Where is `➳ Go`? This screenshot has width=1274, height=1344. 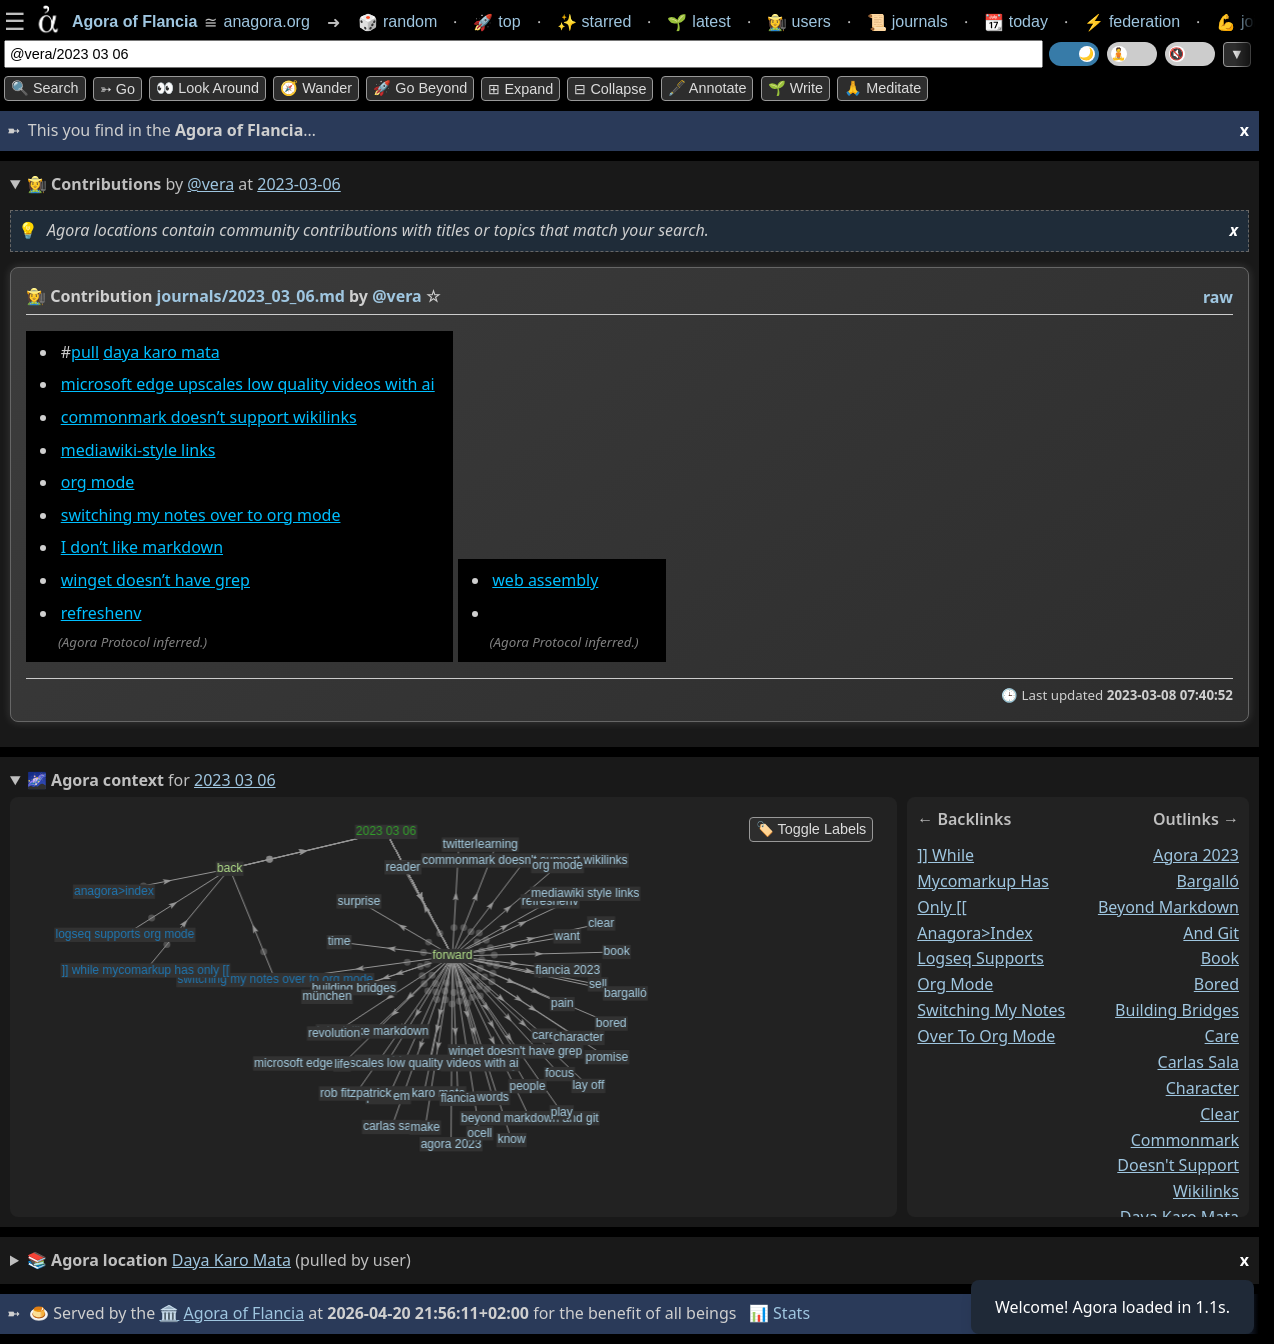 ➳ Go is located at coordinates (117, 89).